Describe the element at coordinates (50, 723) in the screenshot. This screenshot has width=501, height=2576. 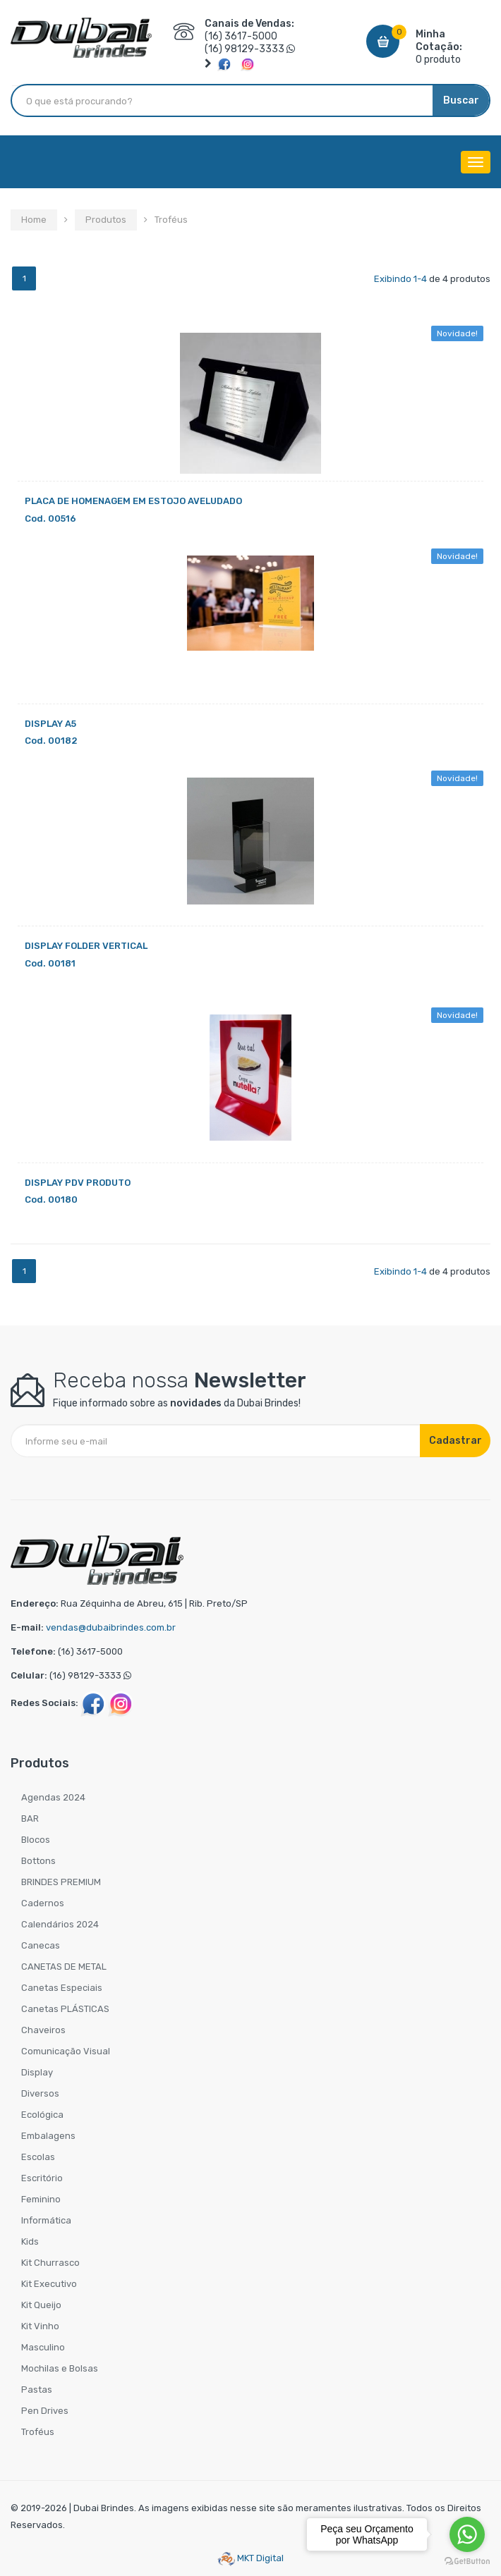
I see `DISPLAY A5` at that location.